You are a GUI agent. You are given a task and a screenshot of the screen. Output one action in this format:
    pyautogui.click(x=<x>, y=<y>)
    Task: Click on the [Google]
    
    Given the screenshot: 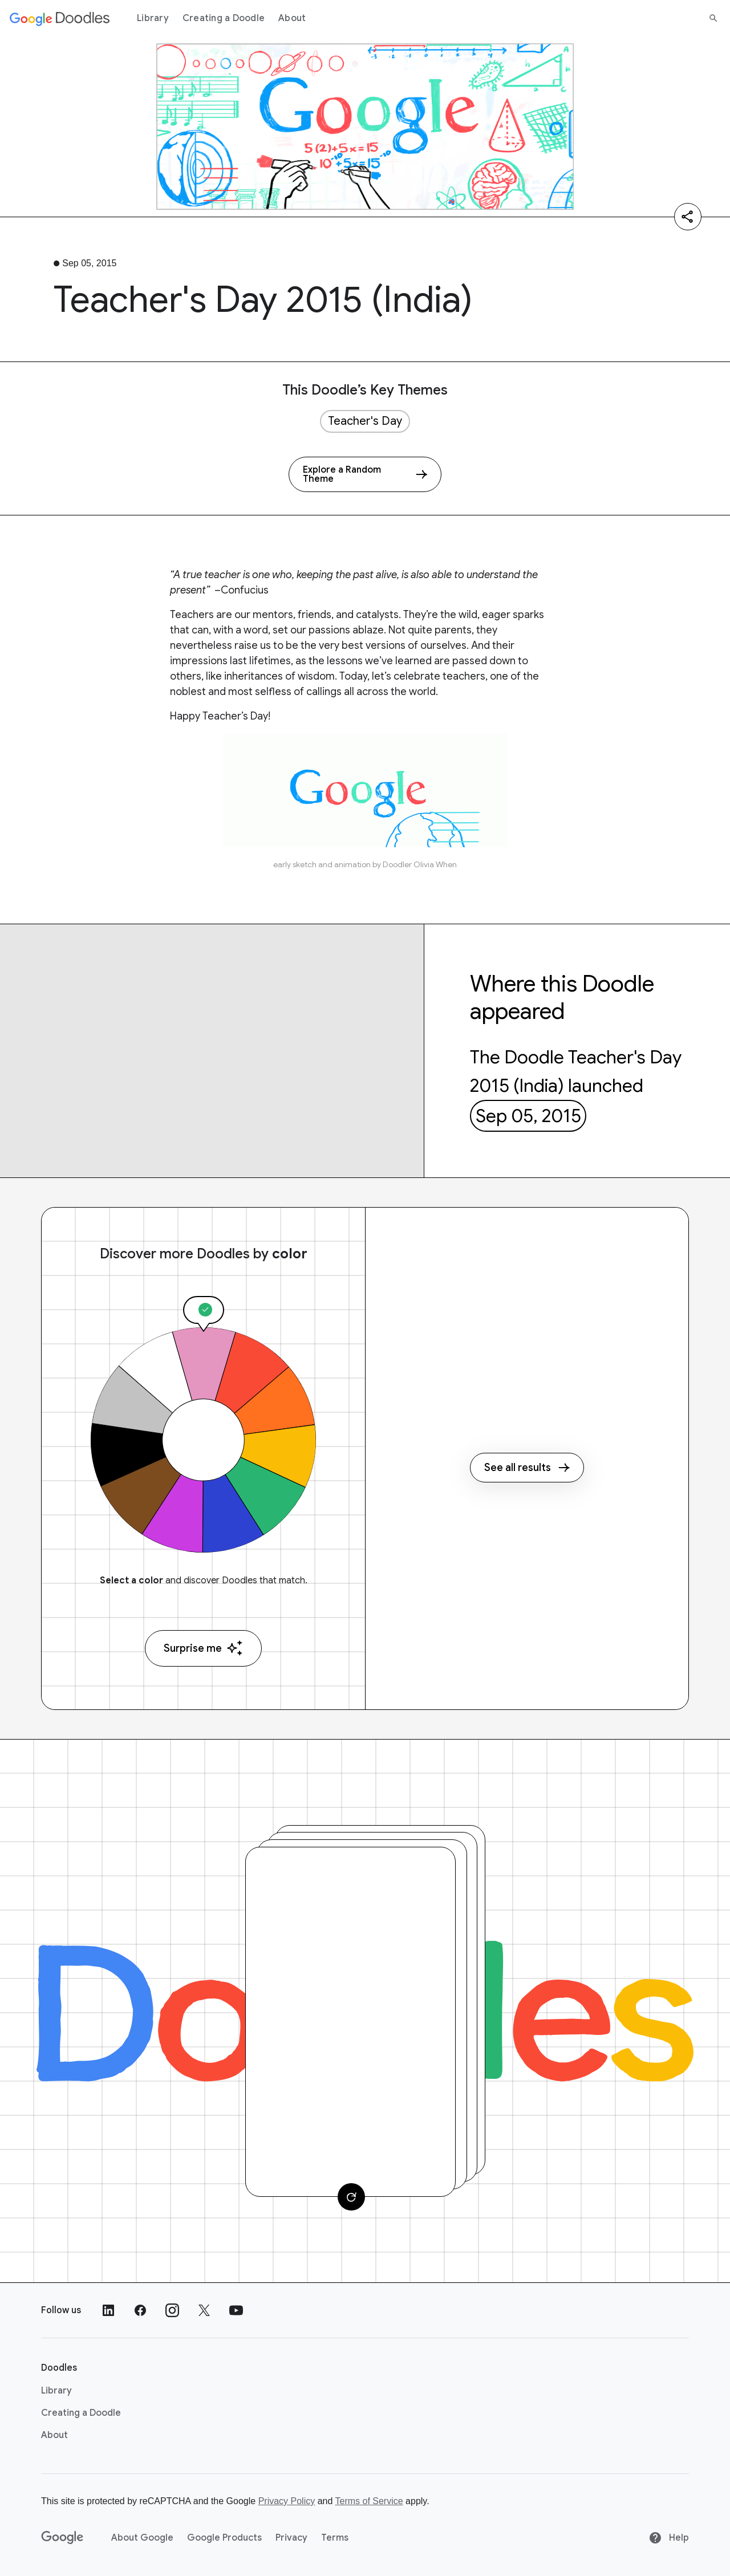 What is the action you would take?
    pyautogui.click(x=62, y=2538)
    